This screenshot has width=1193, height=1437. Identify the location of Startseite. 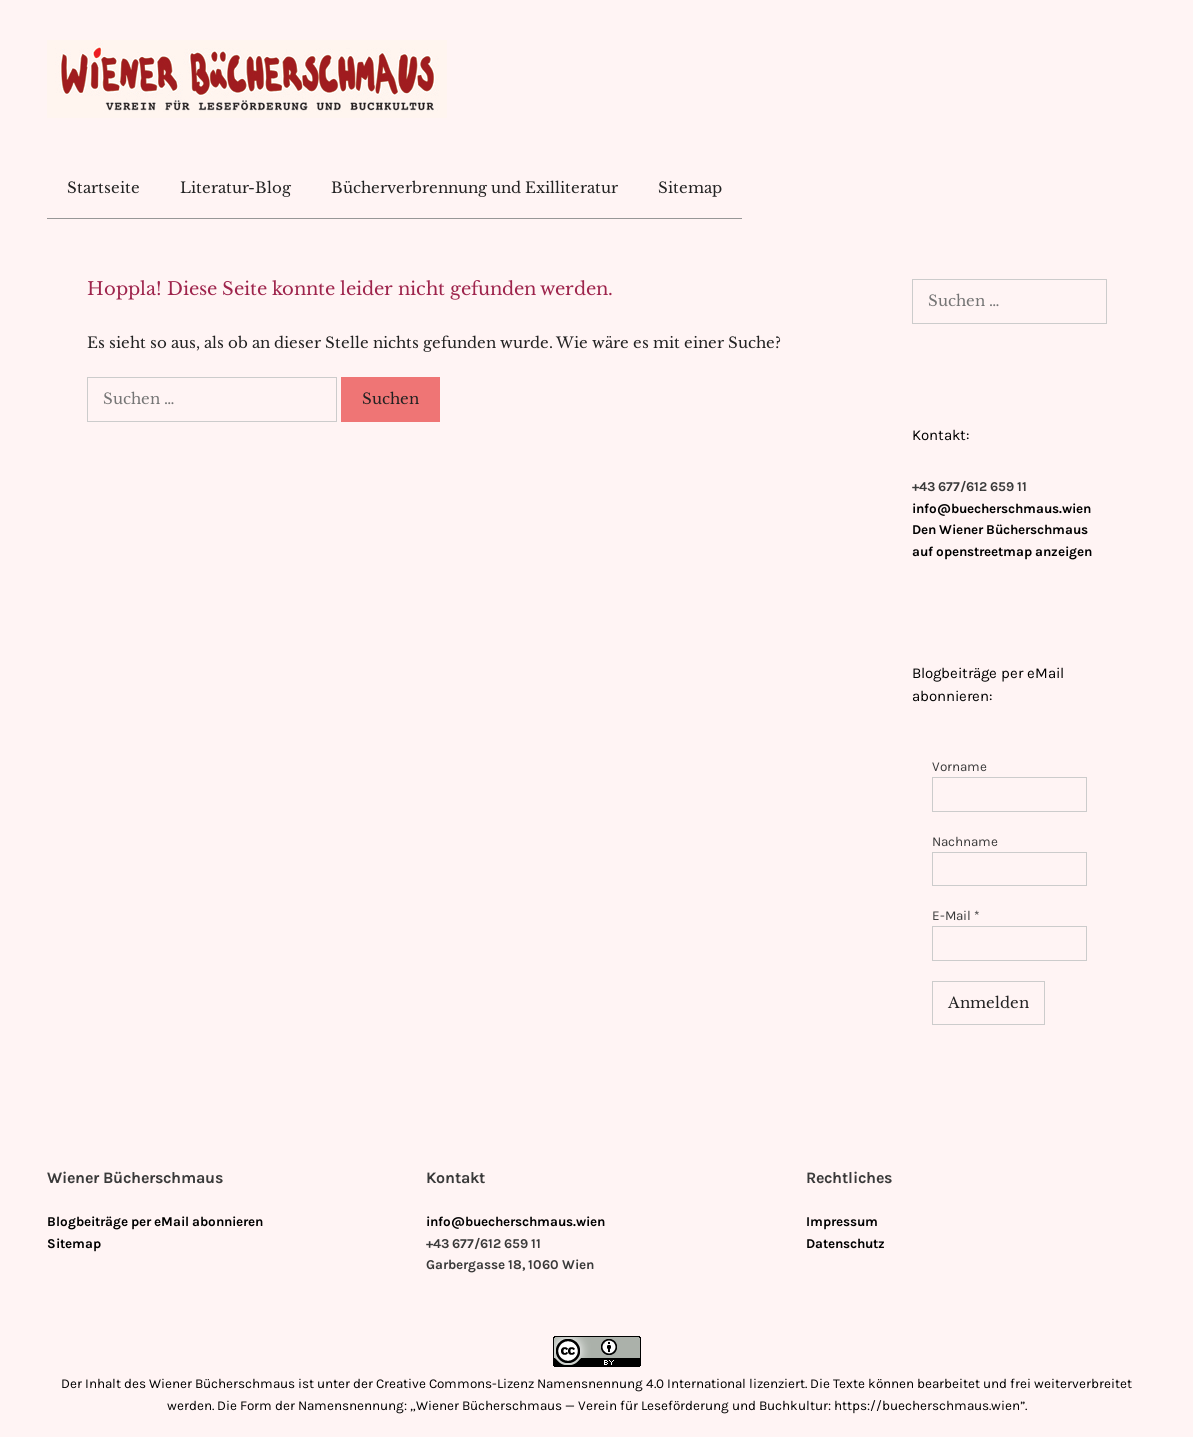
(103, 187).